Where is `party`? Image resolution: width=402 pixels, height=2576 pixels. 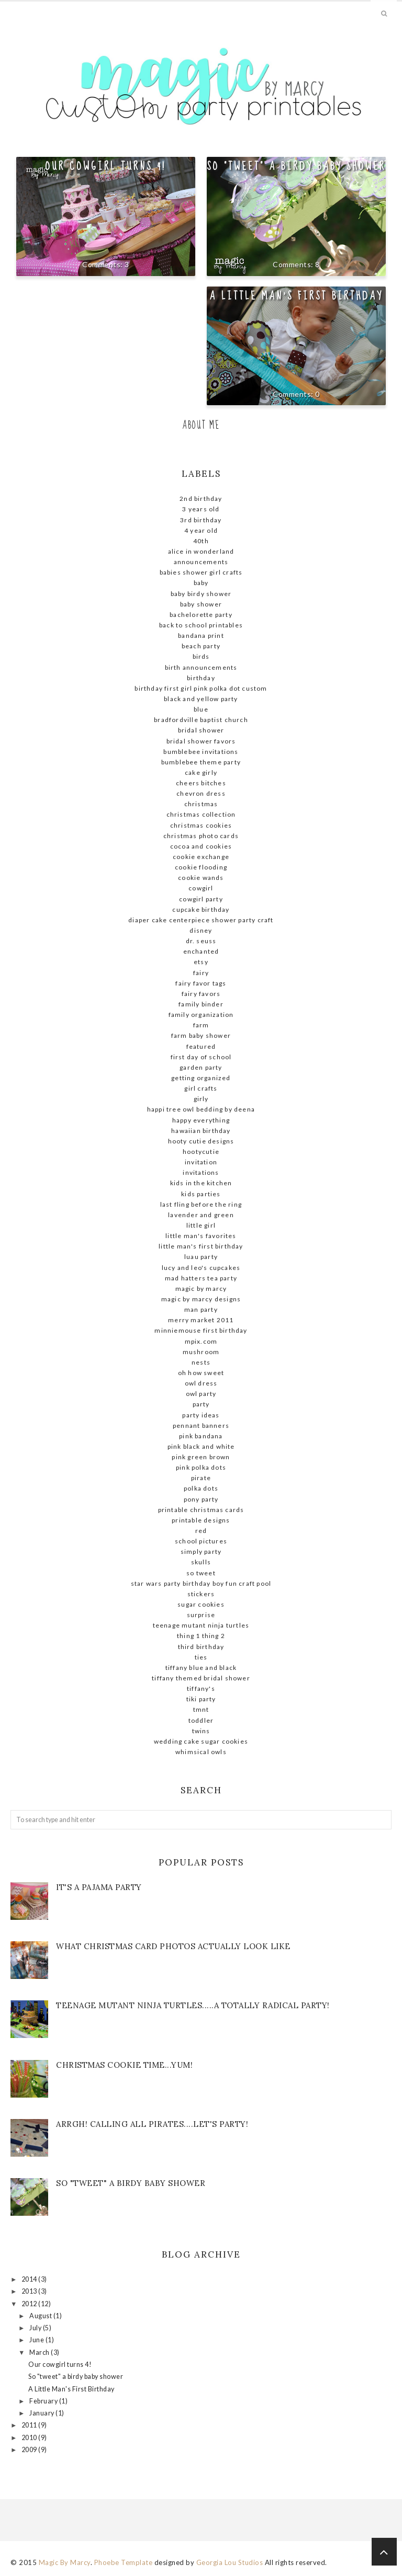
party is located at coordinates (201, 1404).